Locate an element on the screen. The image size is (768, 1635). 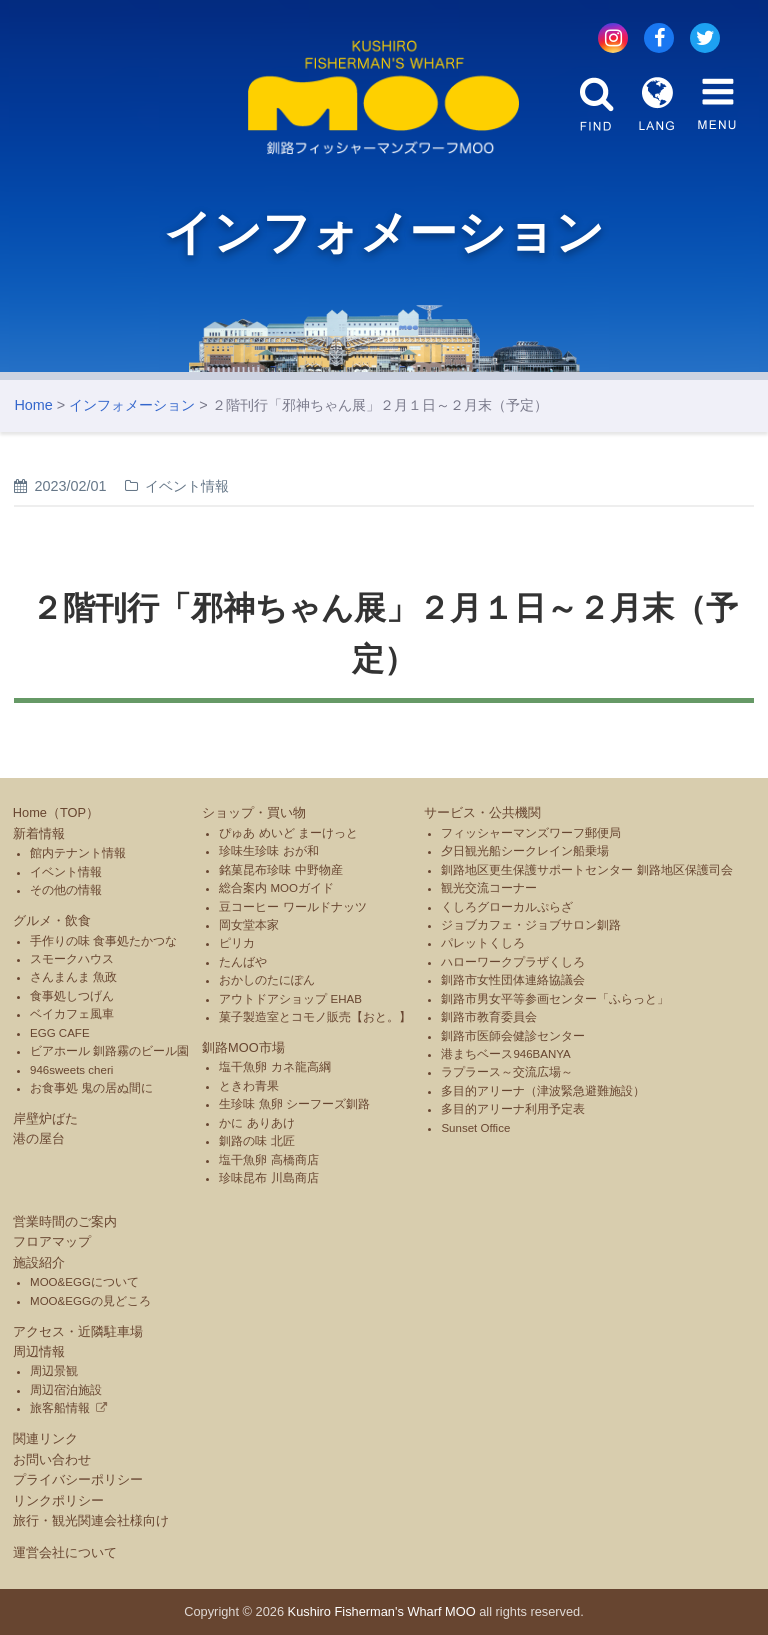
釧路市女性団体連絡協議会 is located at coordinates (513, 980).